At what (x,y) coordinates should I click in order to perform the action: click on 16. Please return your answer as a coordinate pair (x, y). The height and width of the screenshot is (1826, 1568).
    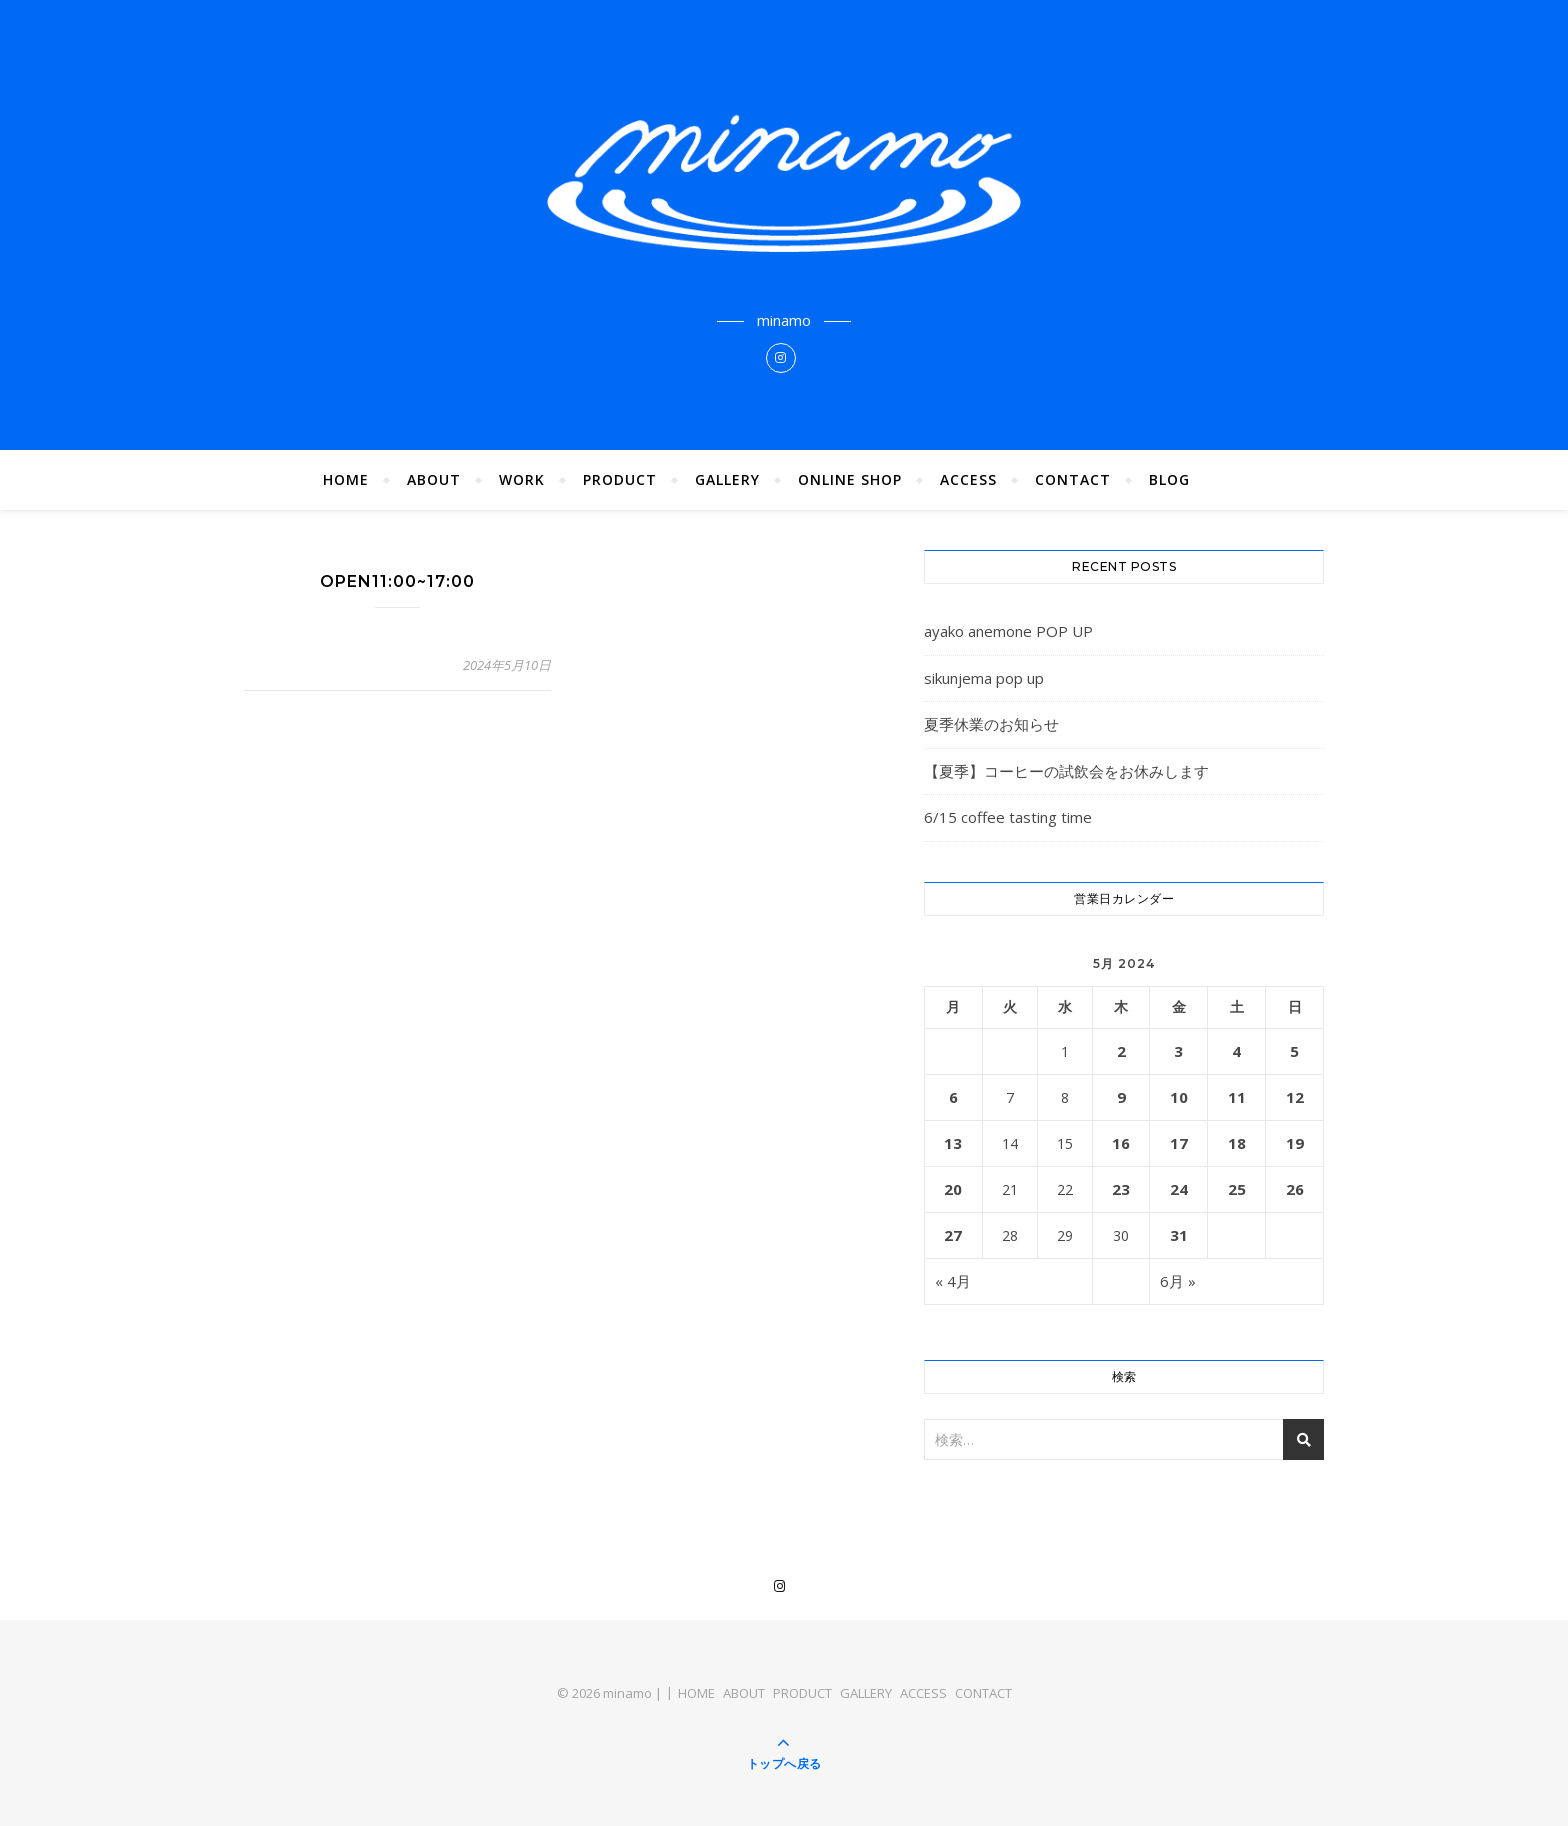
    Looking at the image, I should click on (1121, 1143).